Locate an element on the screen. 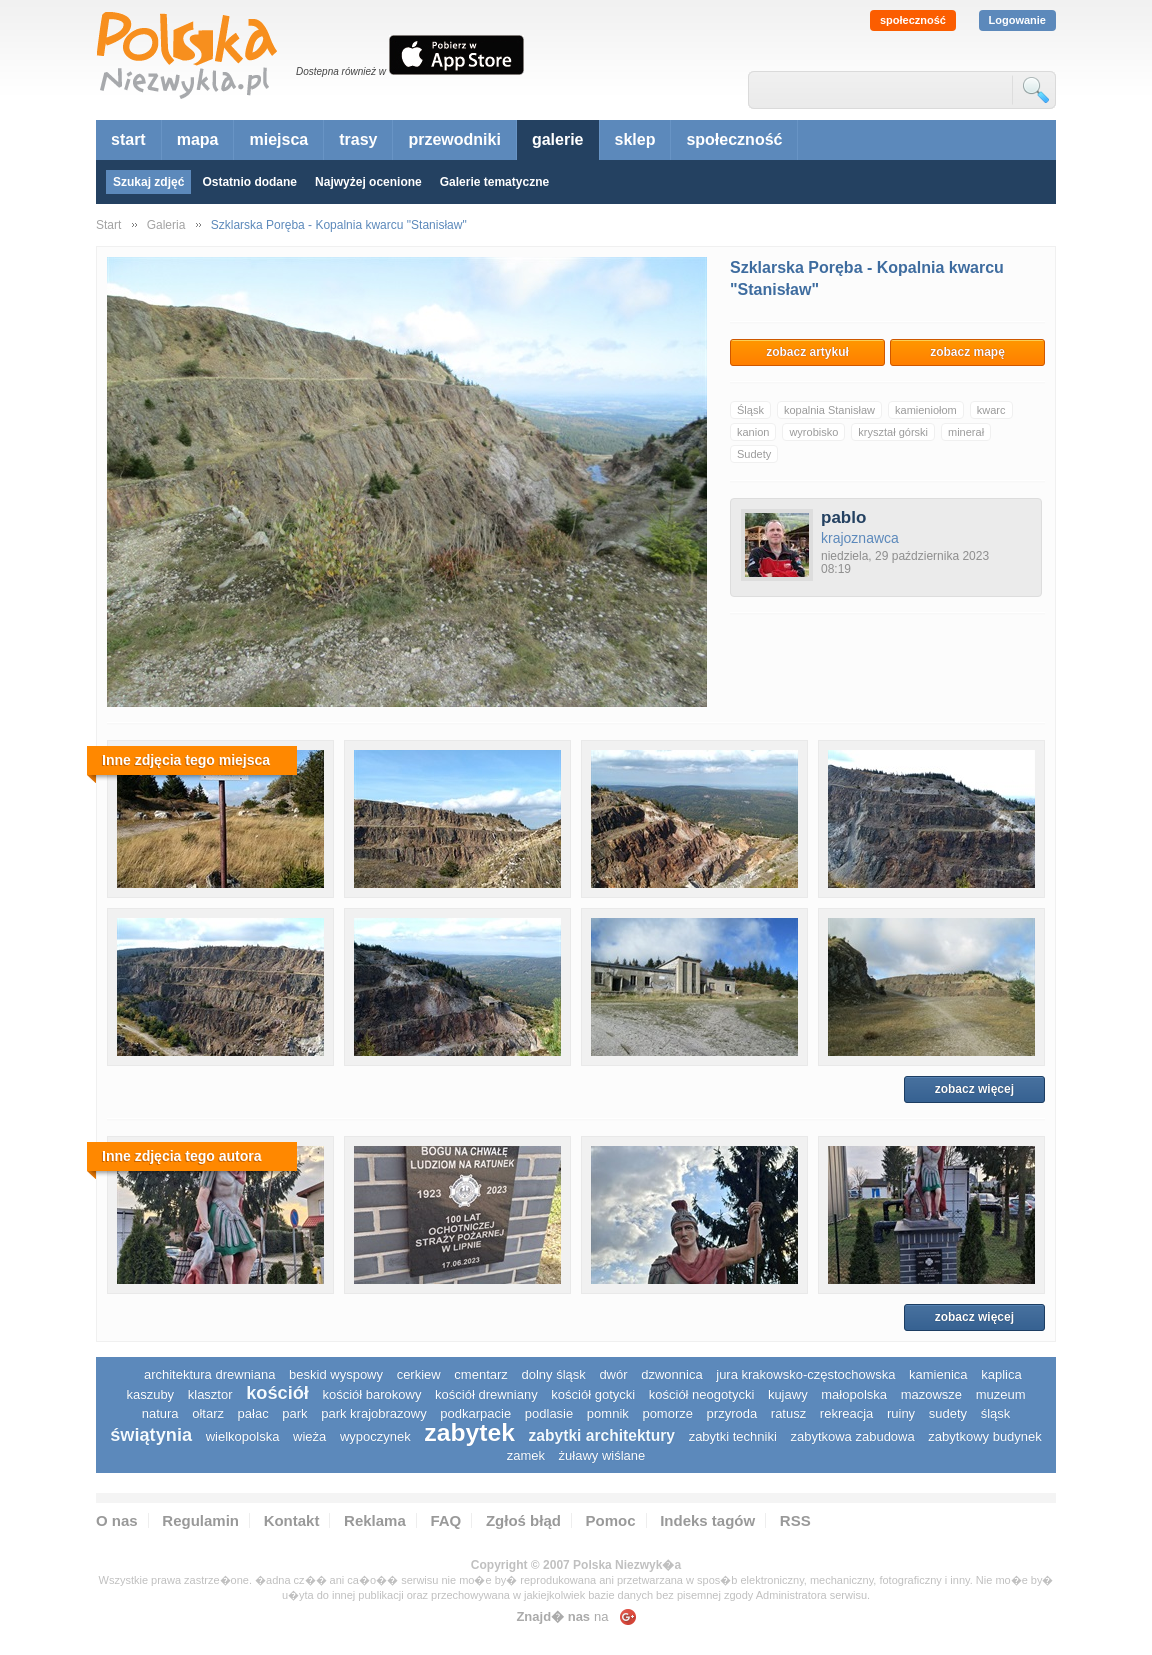  pablo is located at coordinates (843, 517).